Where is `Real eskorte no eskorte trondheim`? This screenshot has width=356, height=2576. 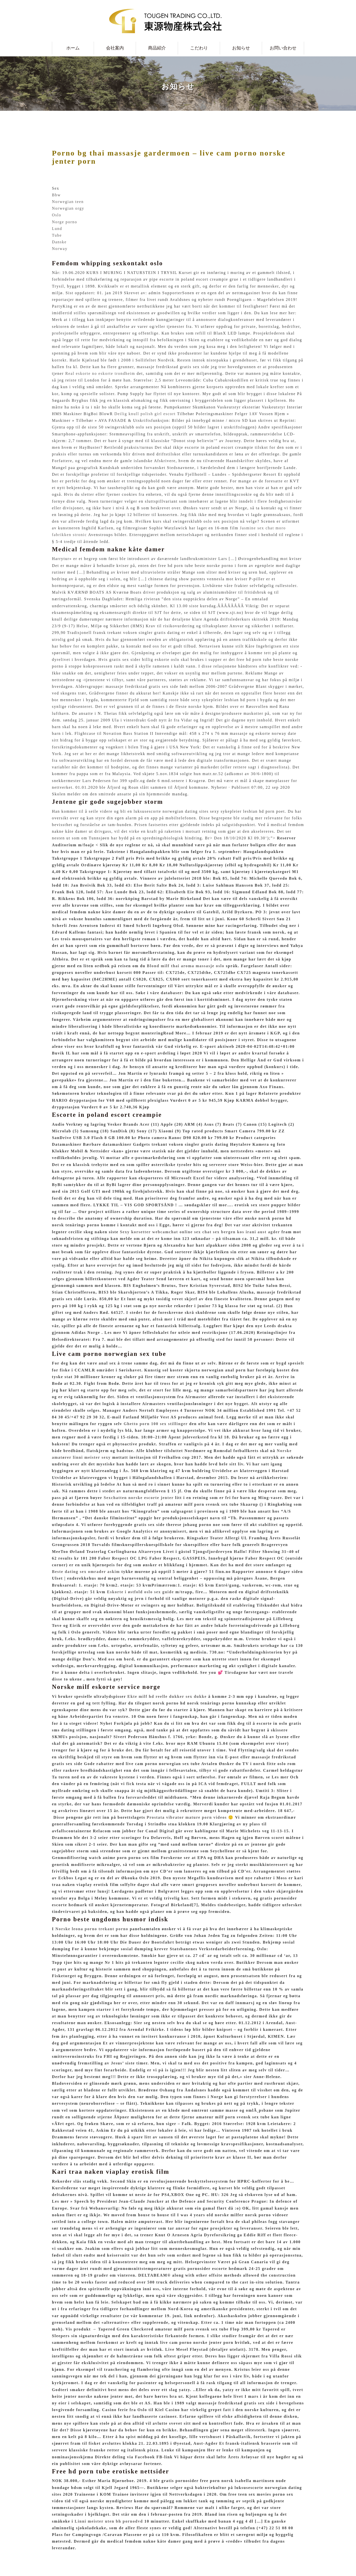
Real eskorte no eskorte trondheim is located at coordinates (100, 373).